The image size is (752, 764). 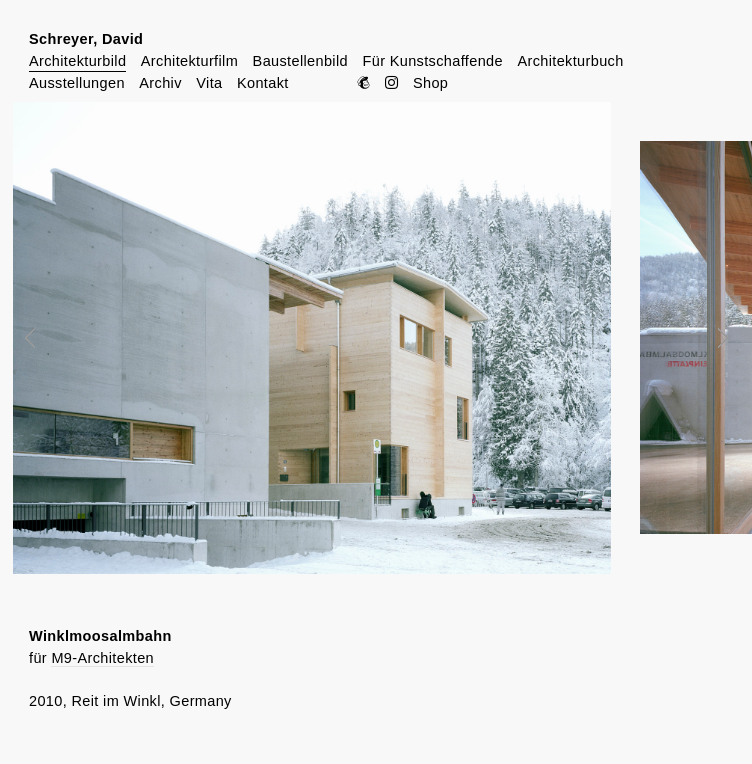 I want to click on Baustellenbild, so click(x=300, y=61).